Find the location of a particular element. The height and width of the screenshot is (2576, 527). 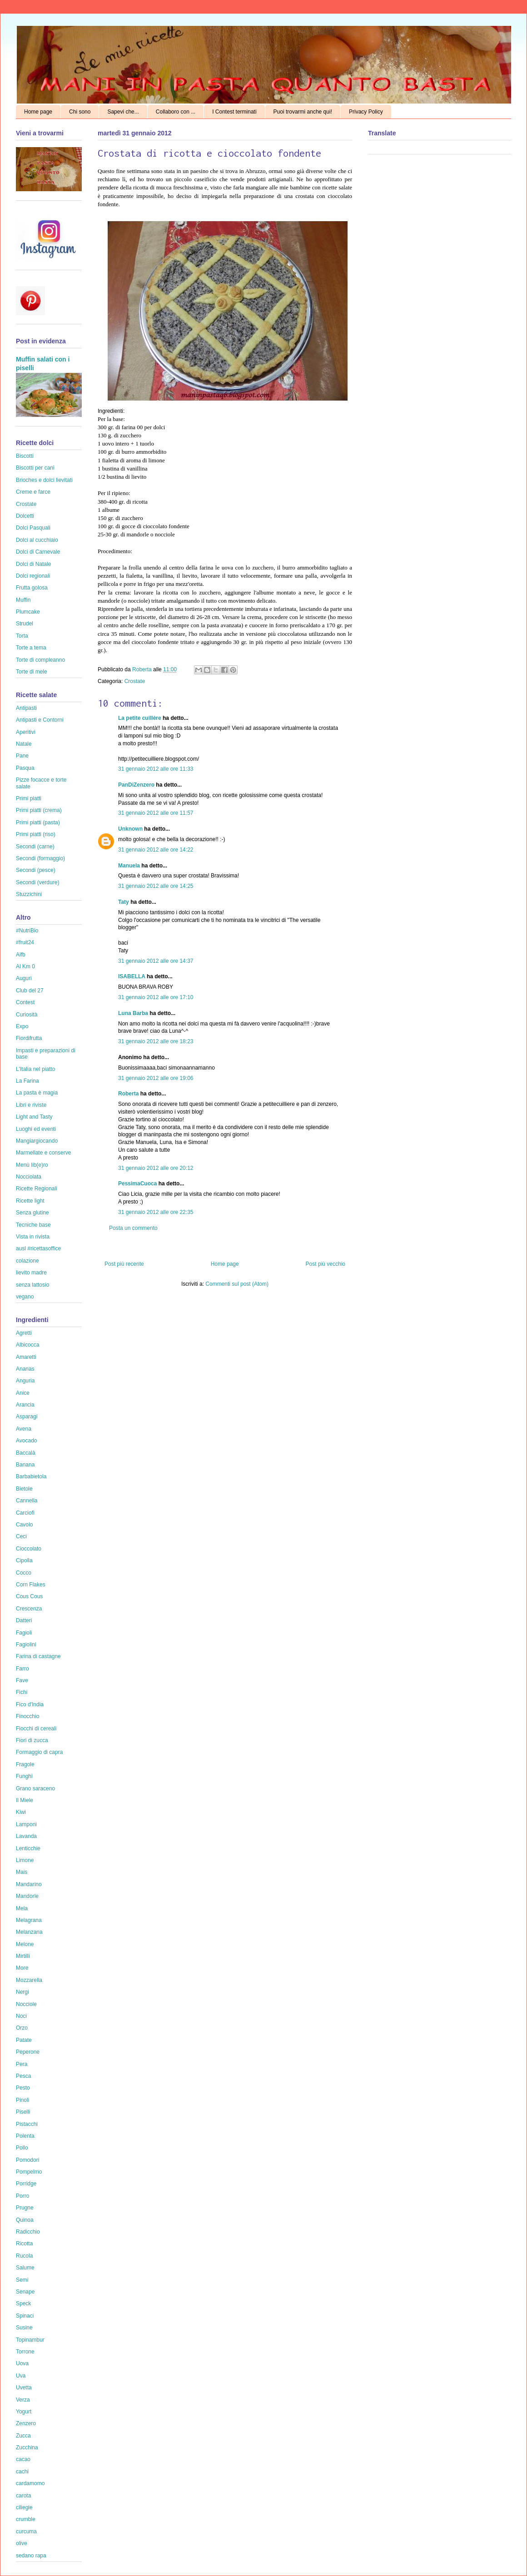

Patate is located at coordinates (24, 2040).